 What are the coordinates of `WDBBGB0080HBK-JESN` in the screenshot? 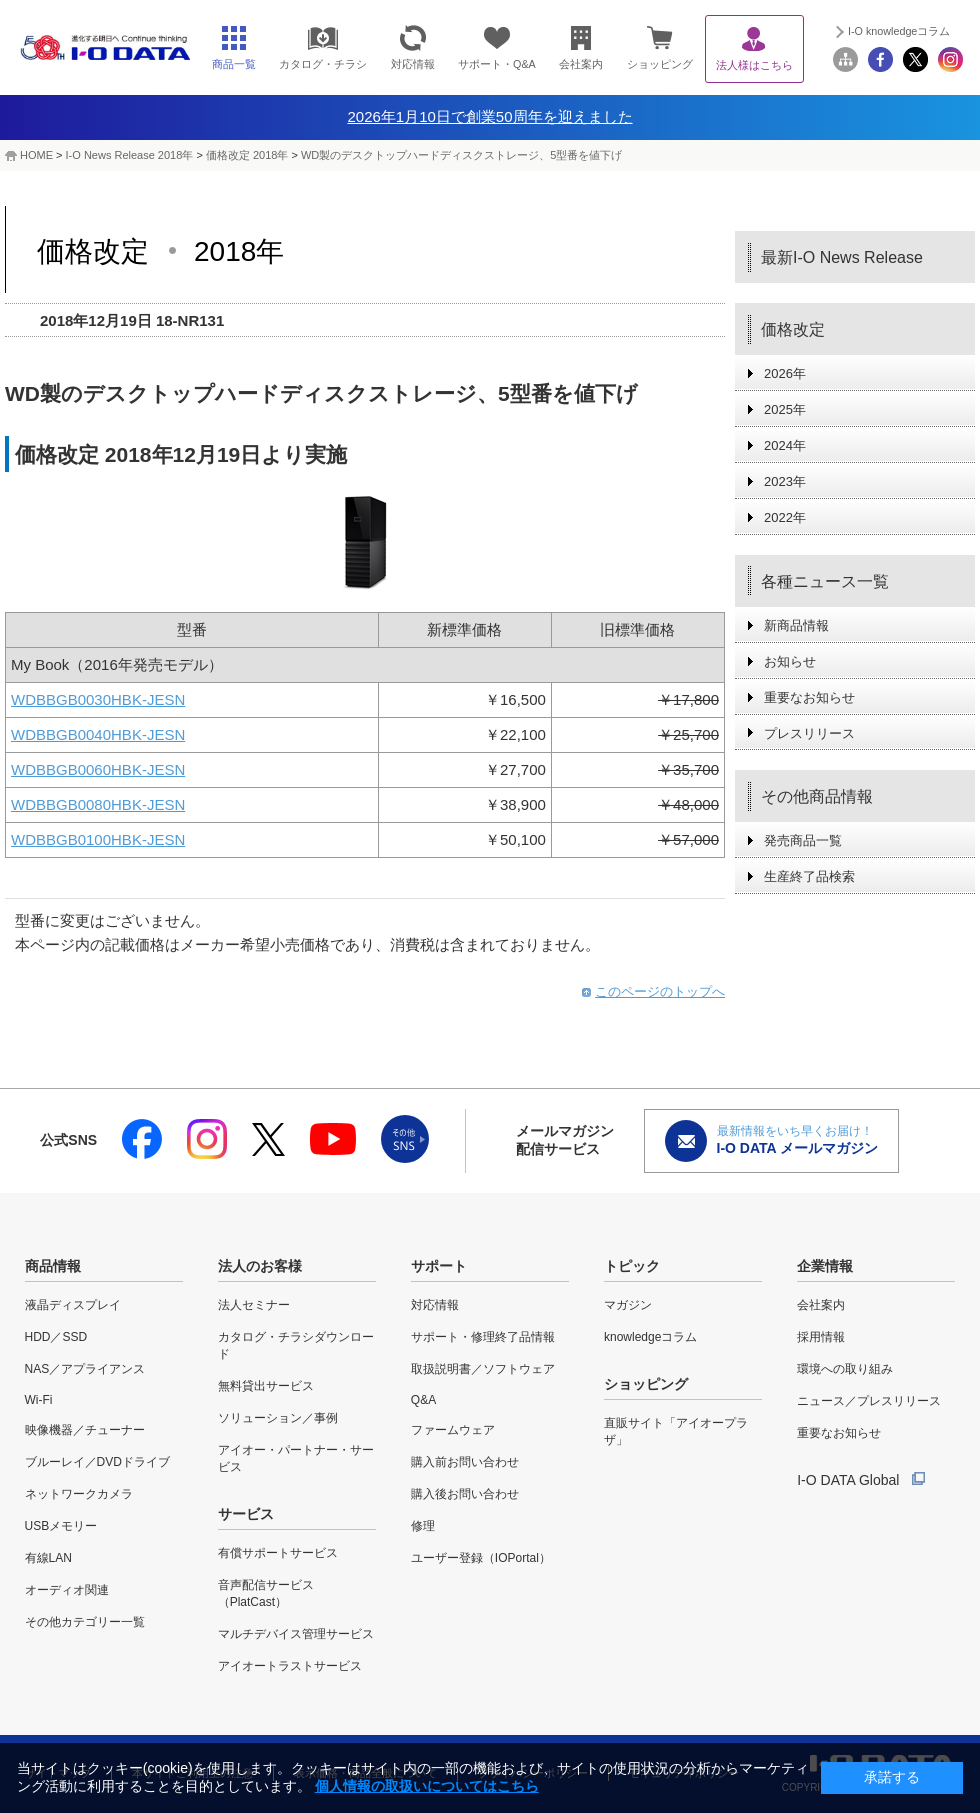 It's located at (98, 804).